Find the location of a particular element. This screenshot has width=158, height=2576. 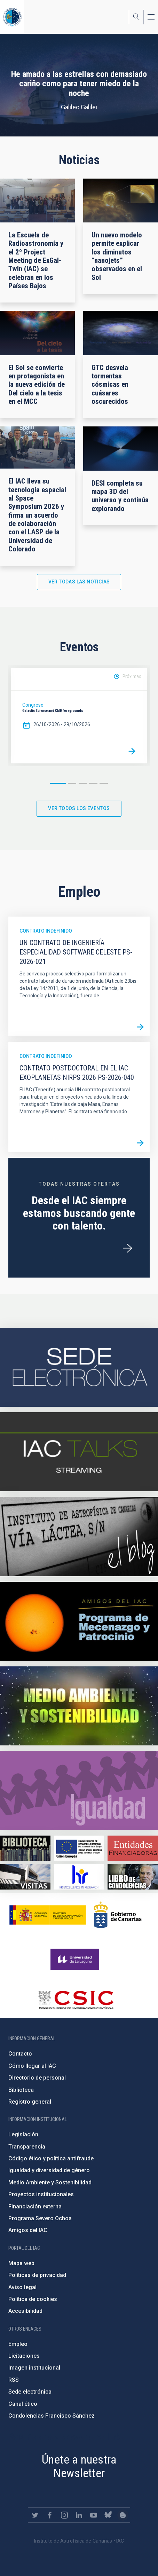

/es/ofertas-de-trabajo is located at coordinates (127, 1248).